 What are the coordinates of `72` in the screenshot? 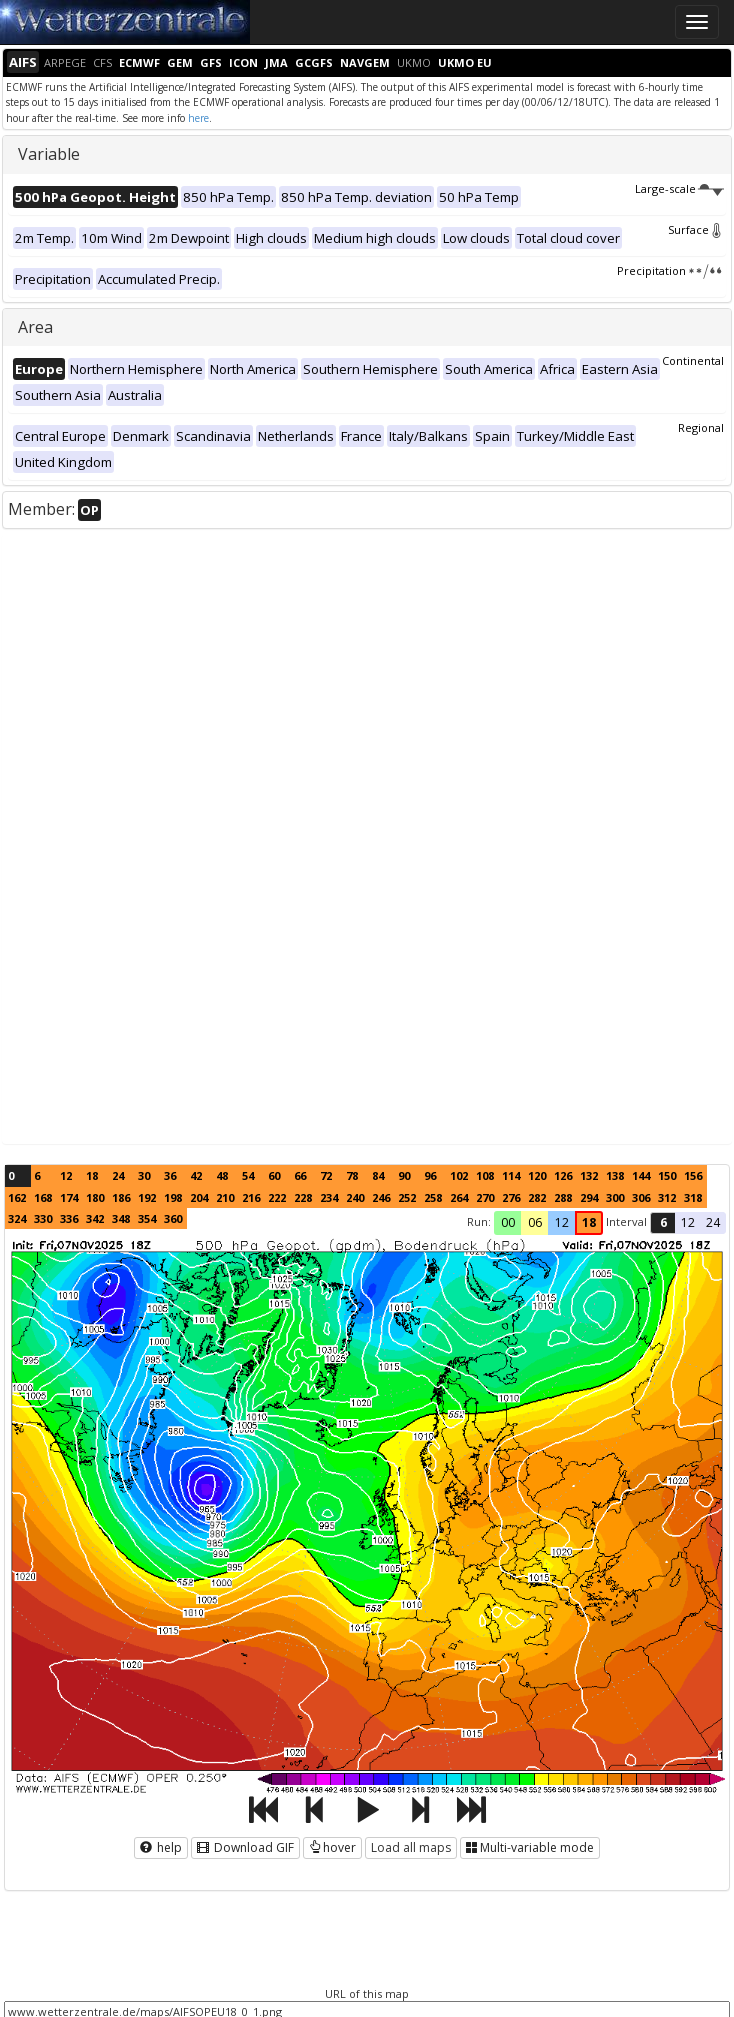 It's located at (326, 1175).